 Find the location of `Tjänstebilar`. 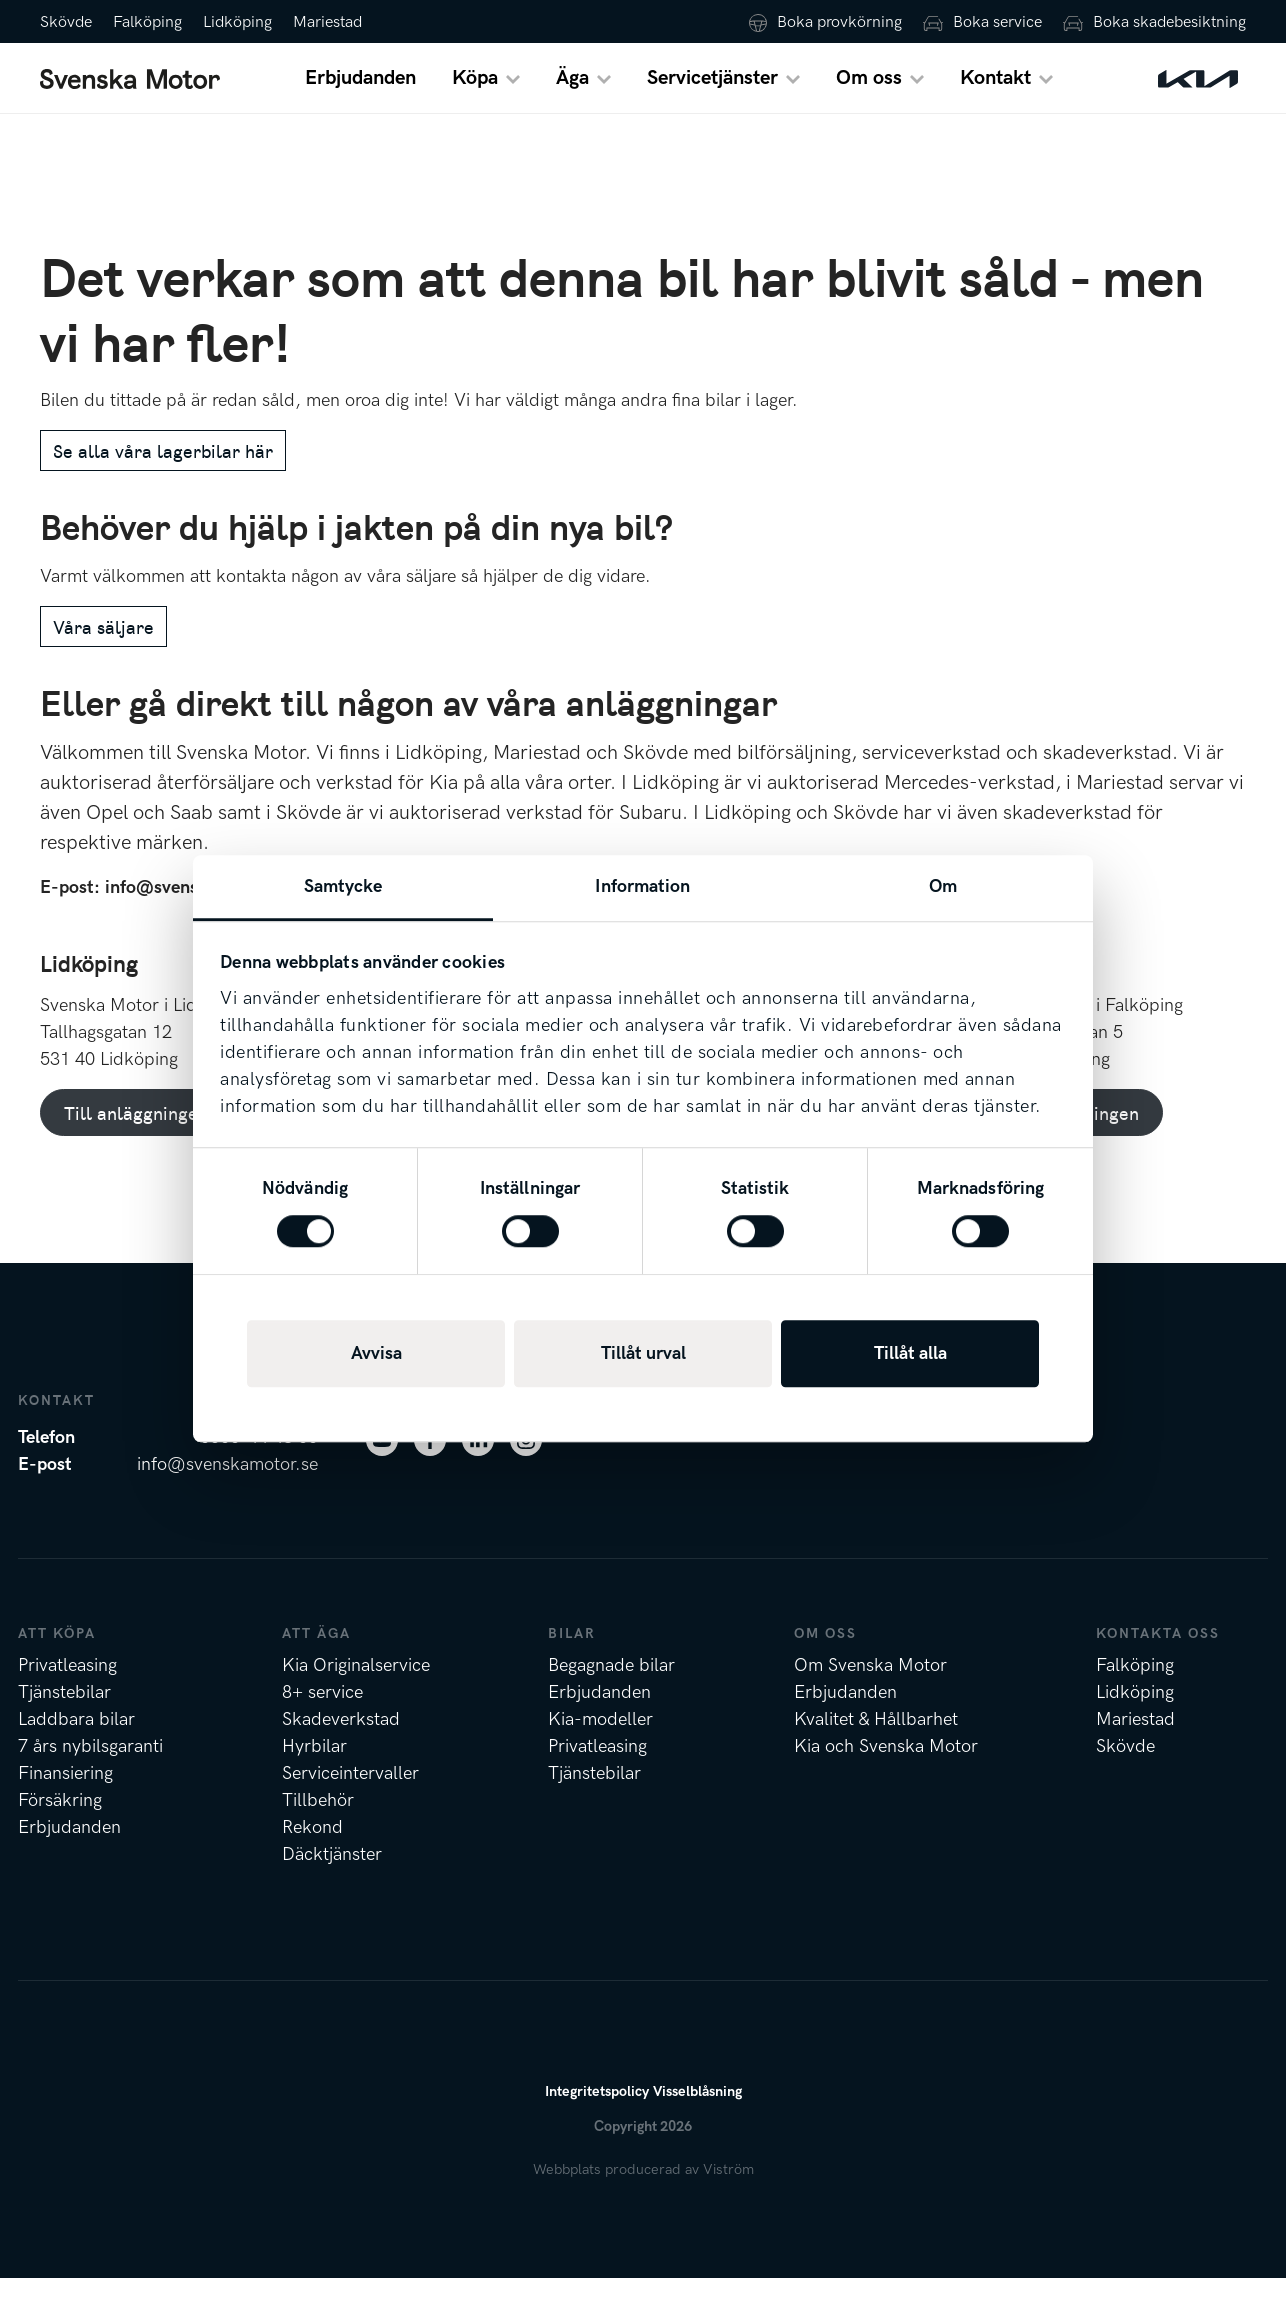

Tjänstebilar is located at coordinates (64, 1711).